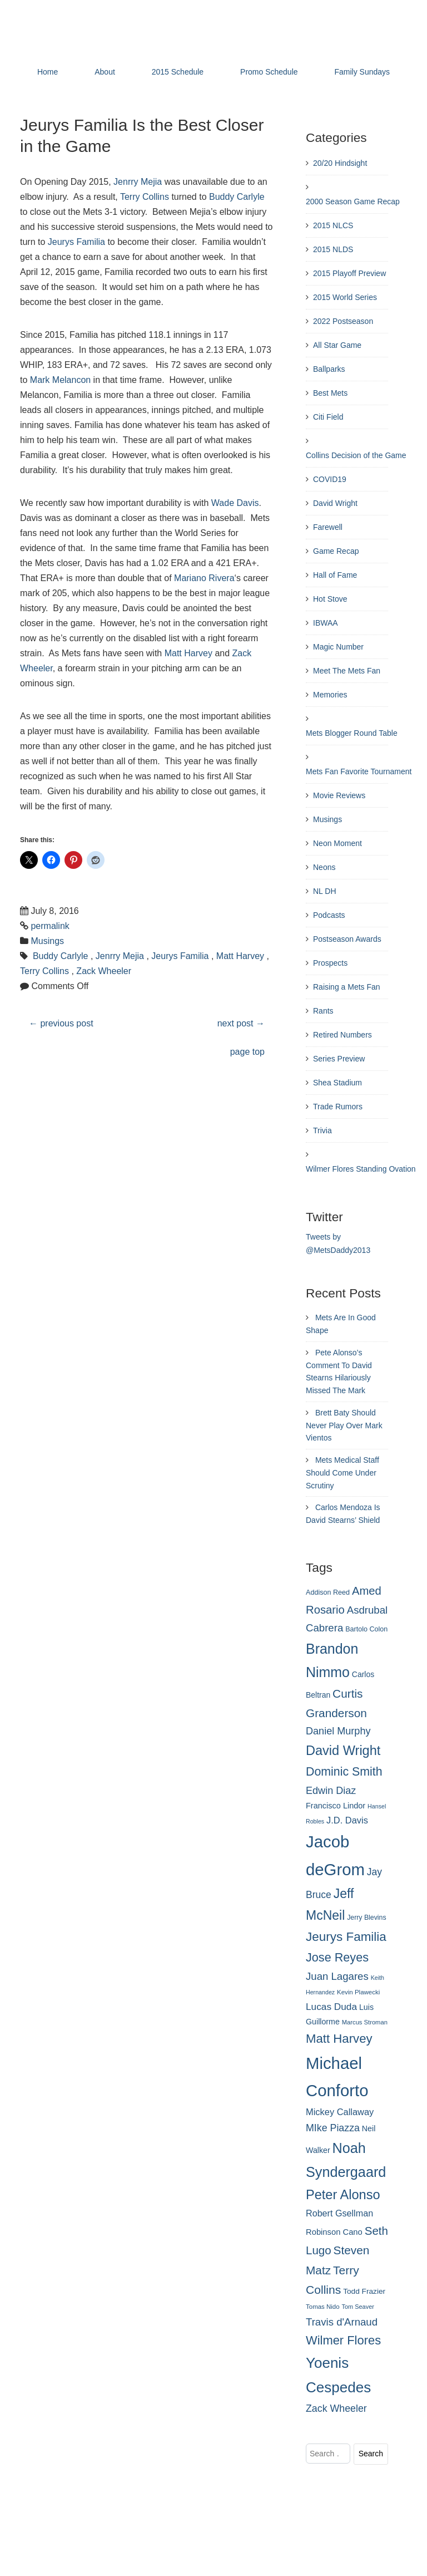  What do you see at coordinates (235, 503) in the screenshot?
I see `Wade Davis` at bounding box center [235, 503].